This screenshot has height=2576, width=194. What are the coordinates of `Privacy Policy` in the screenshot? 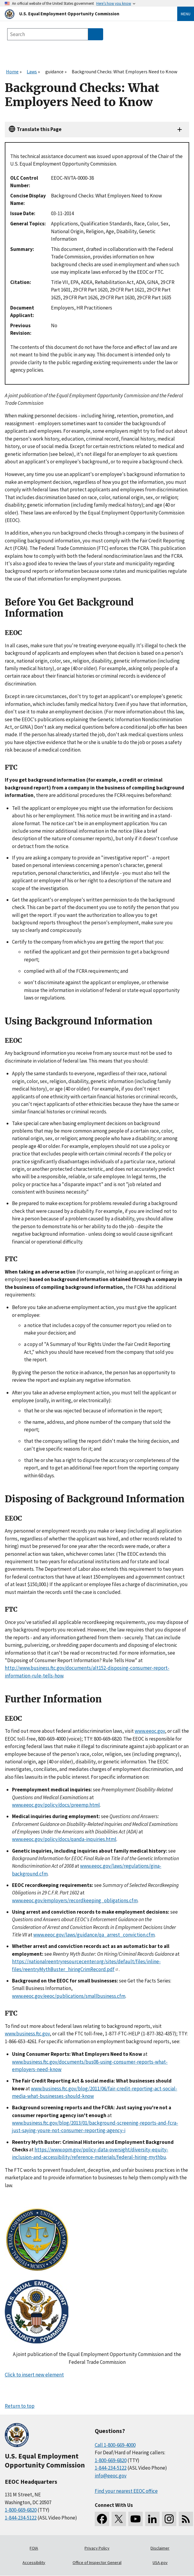 It's located at (97, 2548).